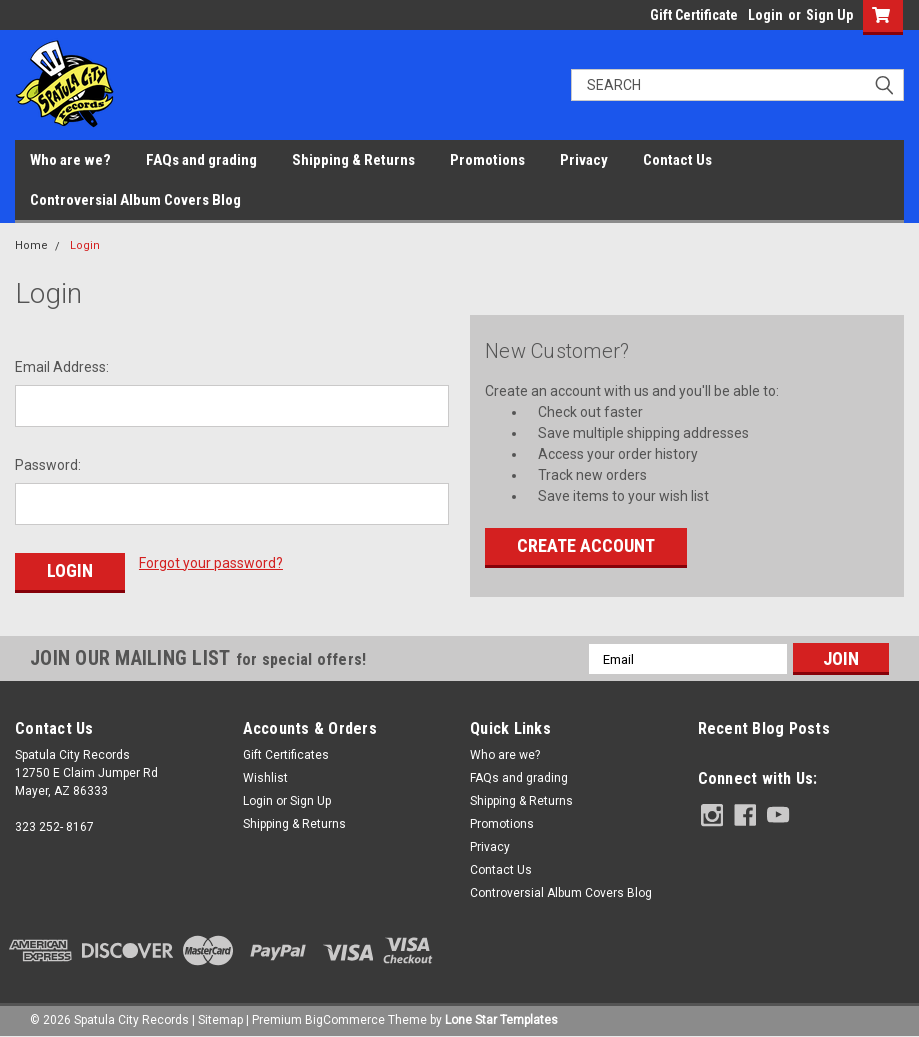  Describe the element at coordinates (584, 160) in the screenshot. I see `Privacy` at that location.